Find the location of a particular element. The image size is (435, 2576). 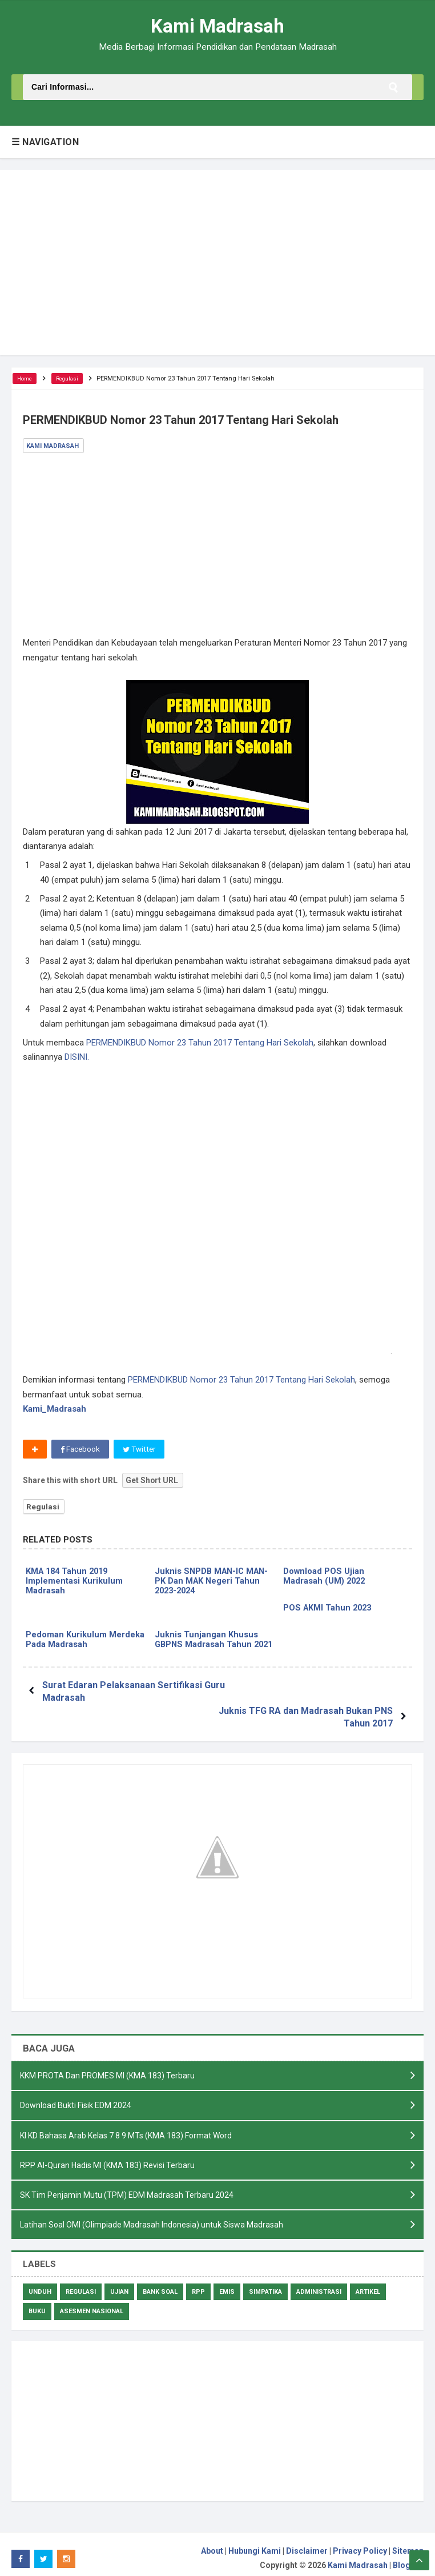

Simpatika is located at coordinates (265, 2283).